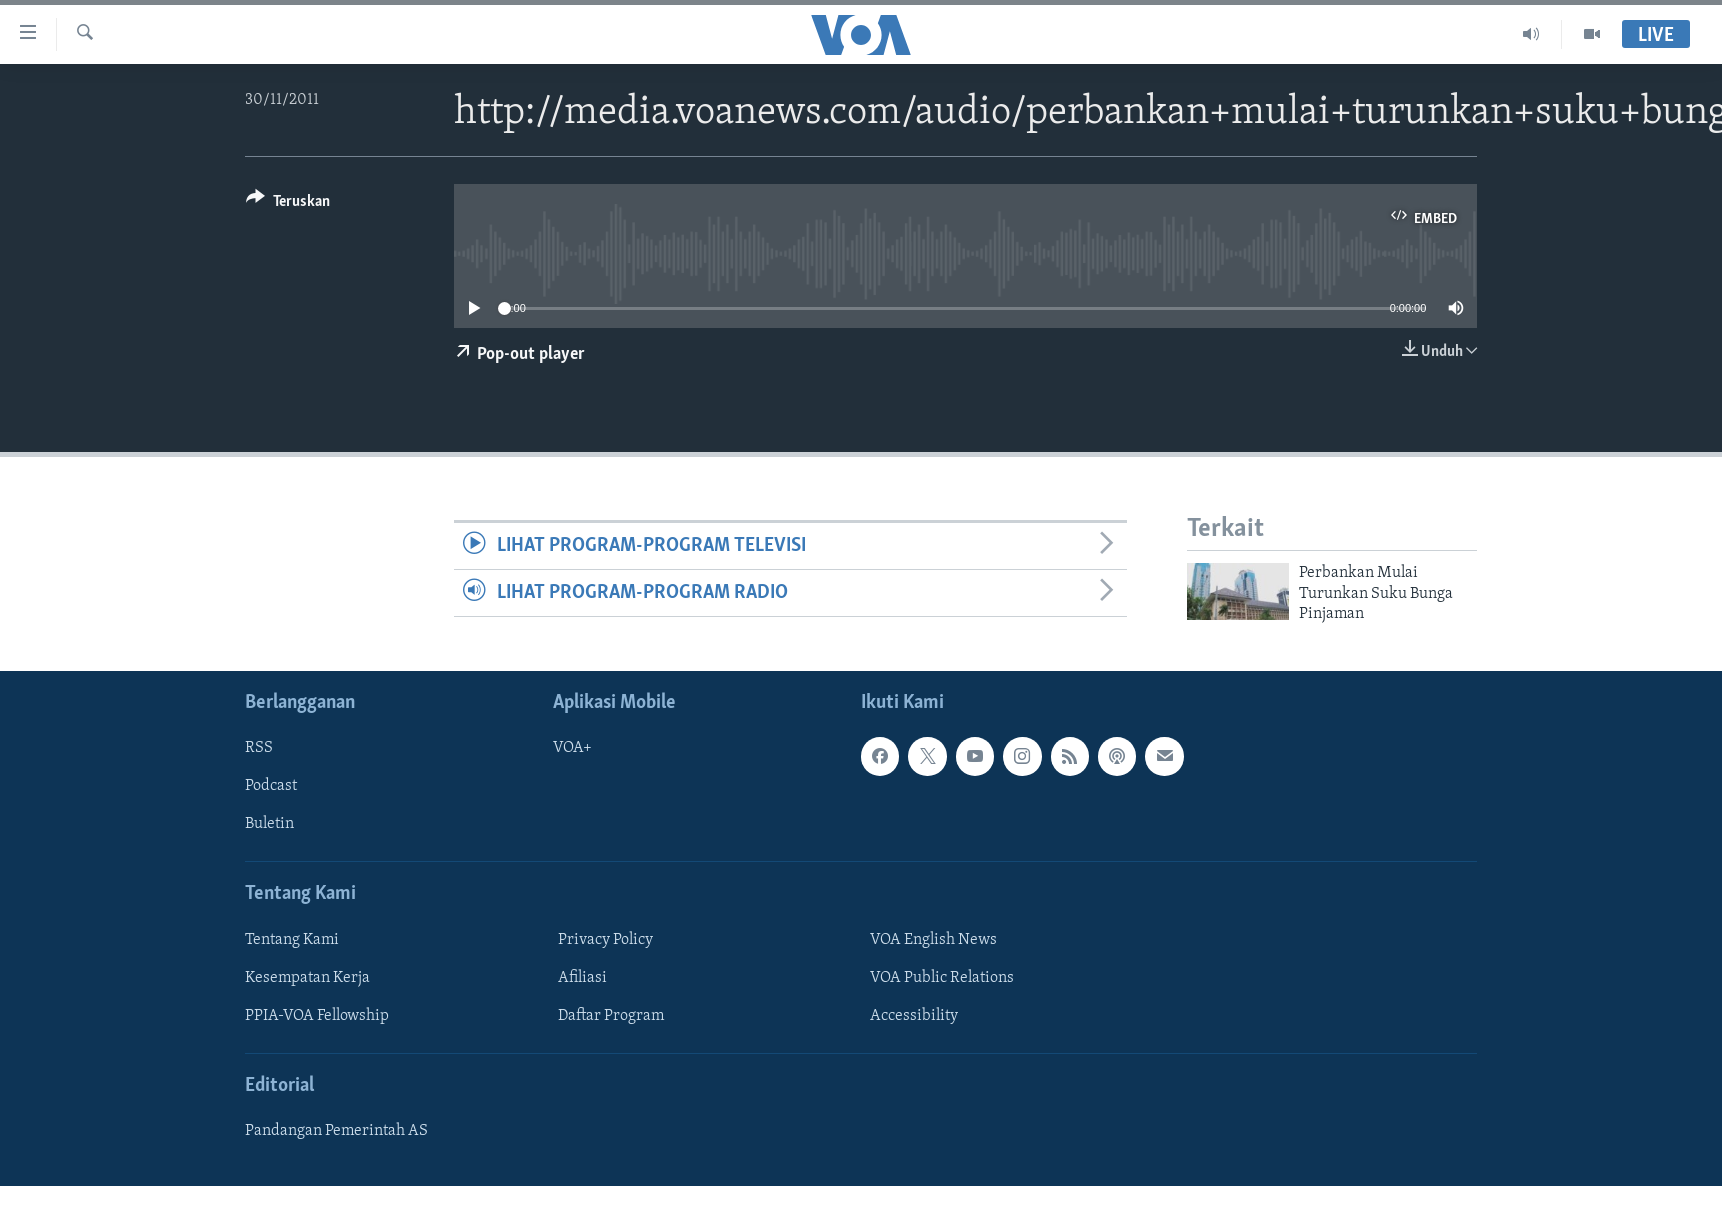  Describe the element at coordinates (942, 977) in the screenshot. I see `VOA Public Relations` at that location.